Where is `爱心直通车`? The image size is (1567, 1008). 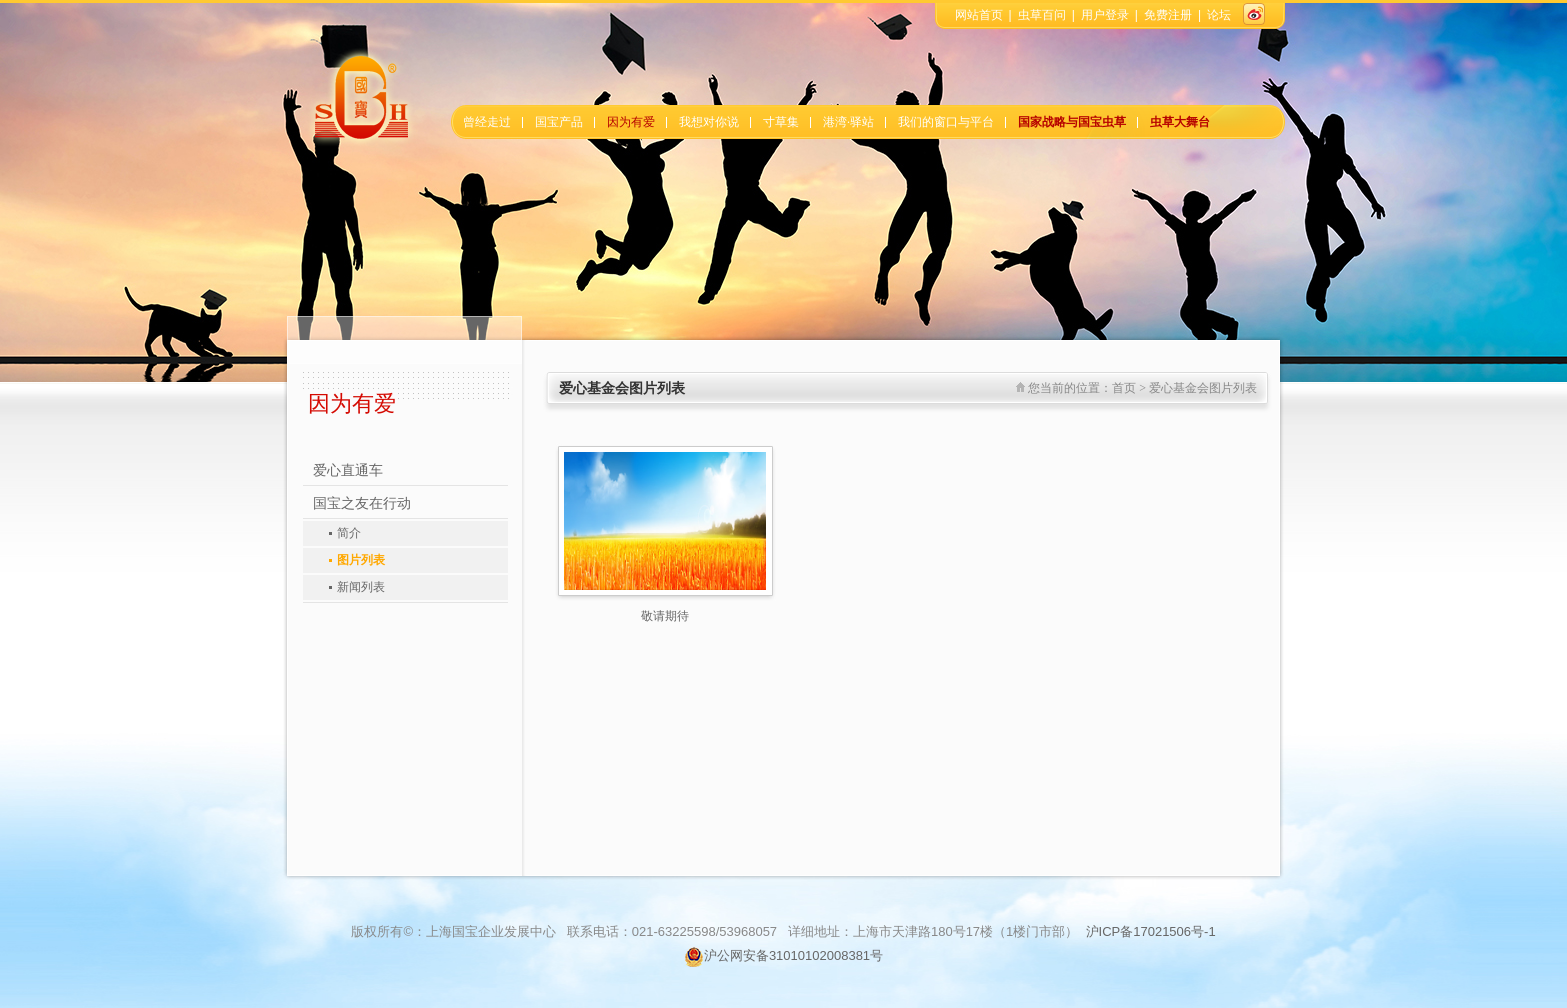 爱心直通车 is located at coordinates (348, 470).